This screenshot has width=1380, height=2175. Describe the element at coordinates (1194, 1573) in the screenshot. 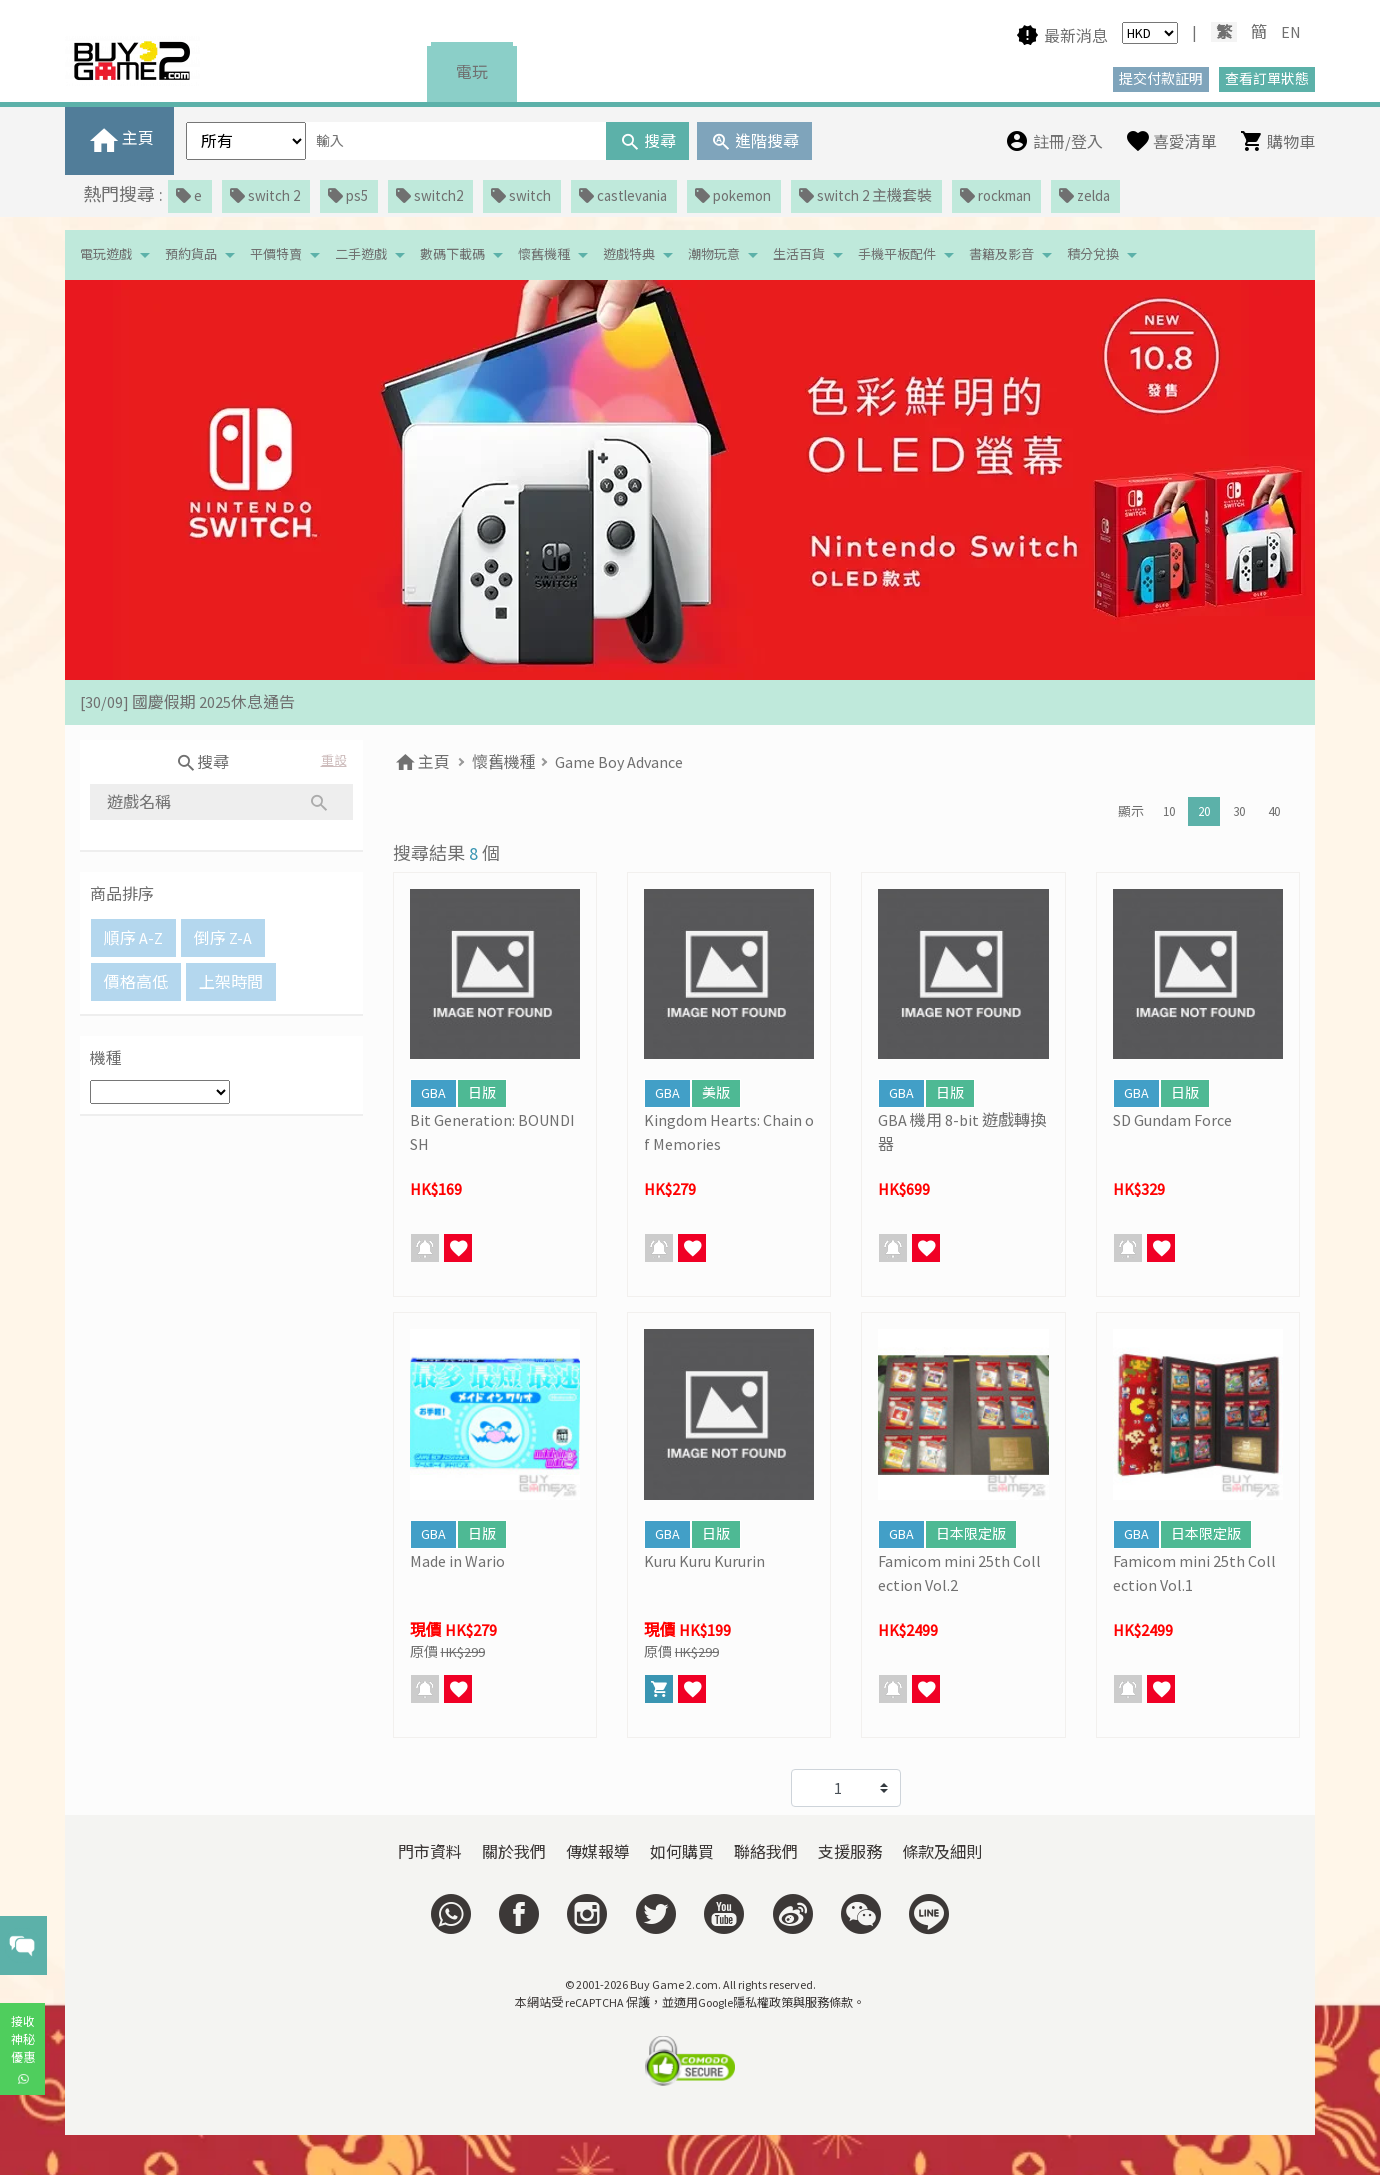

I see `Famicom mini 25th Collection Vol.1` at that location.